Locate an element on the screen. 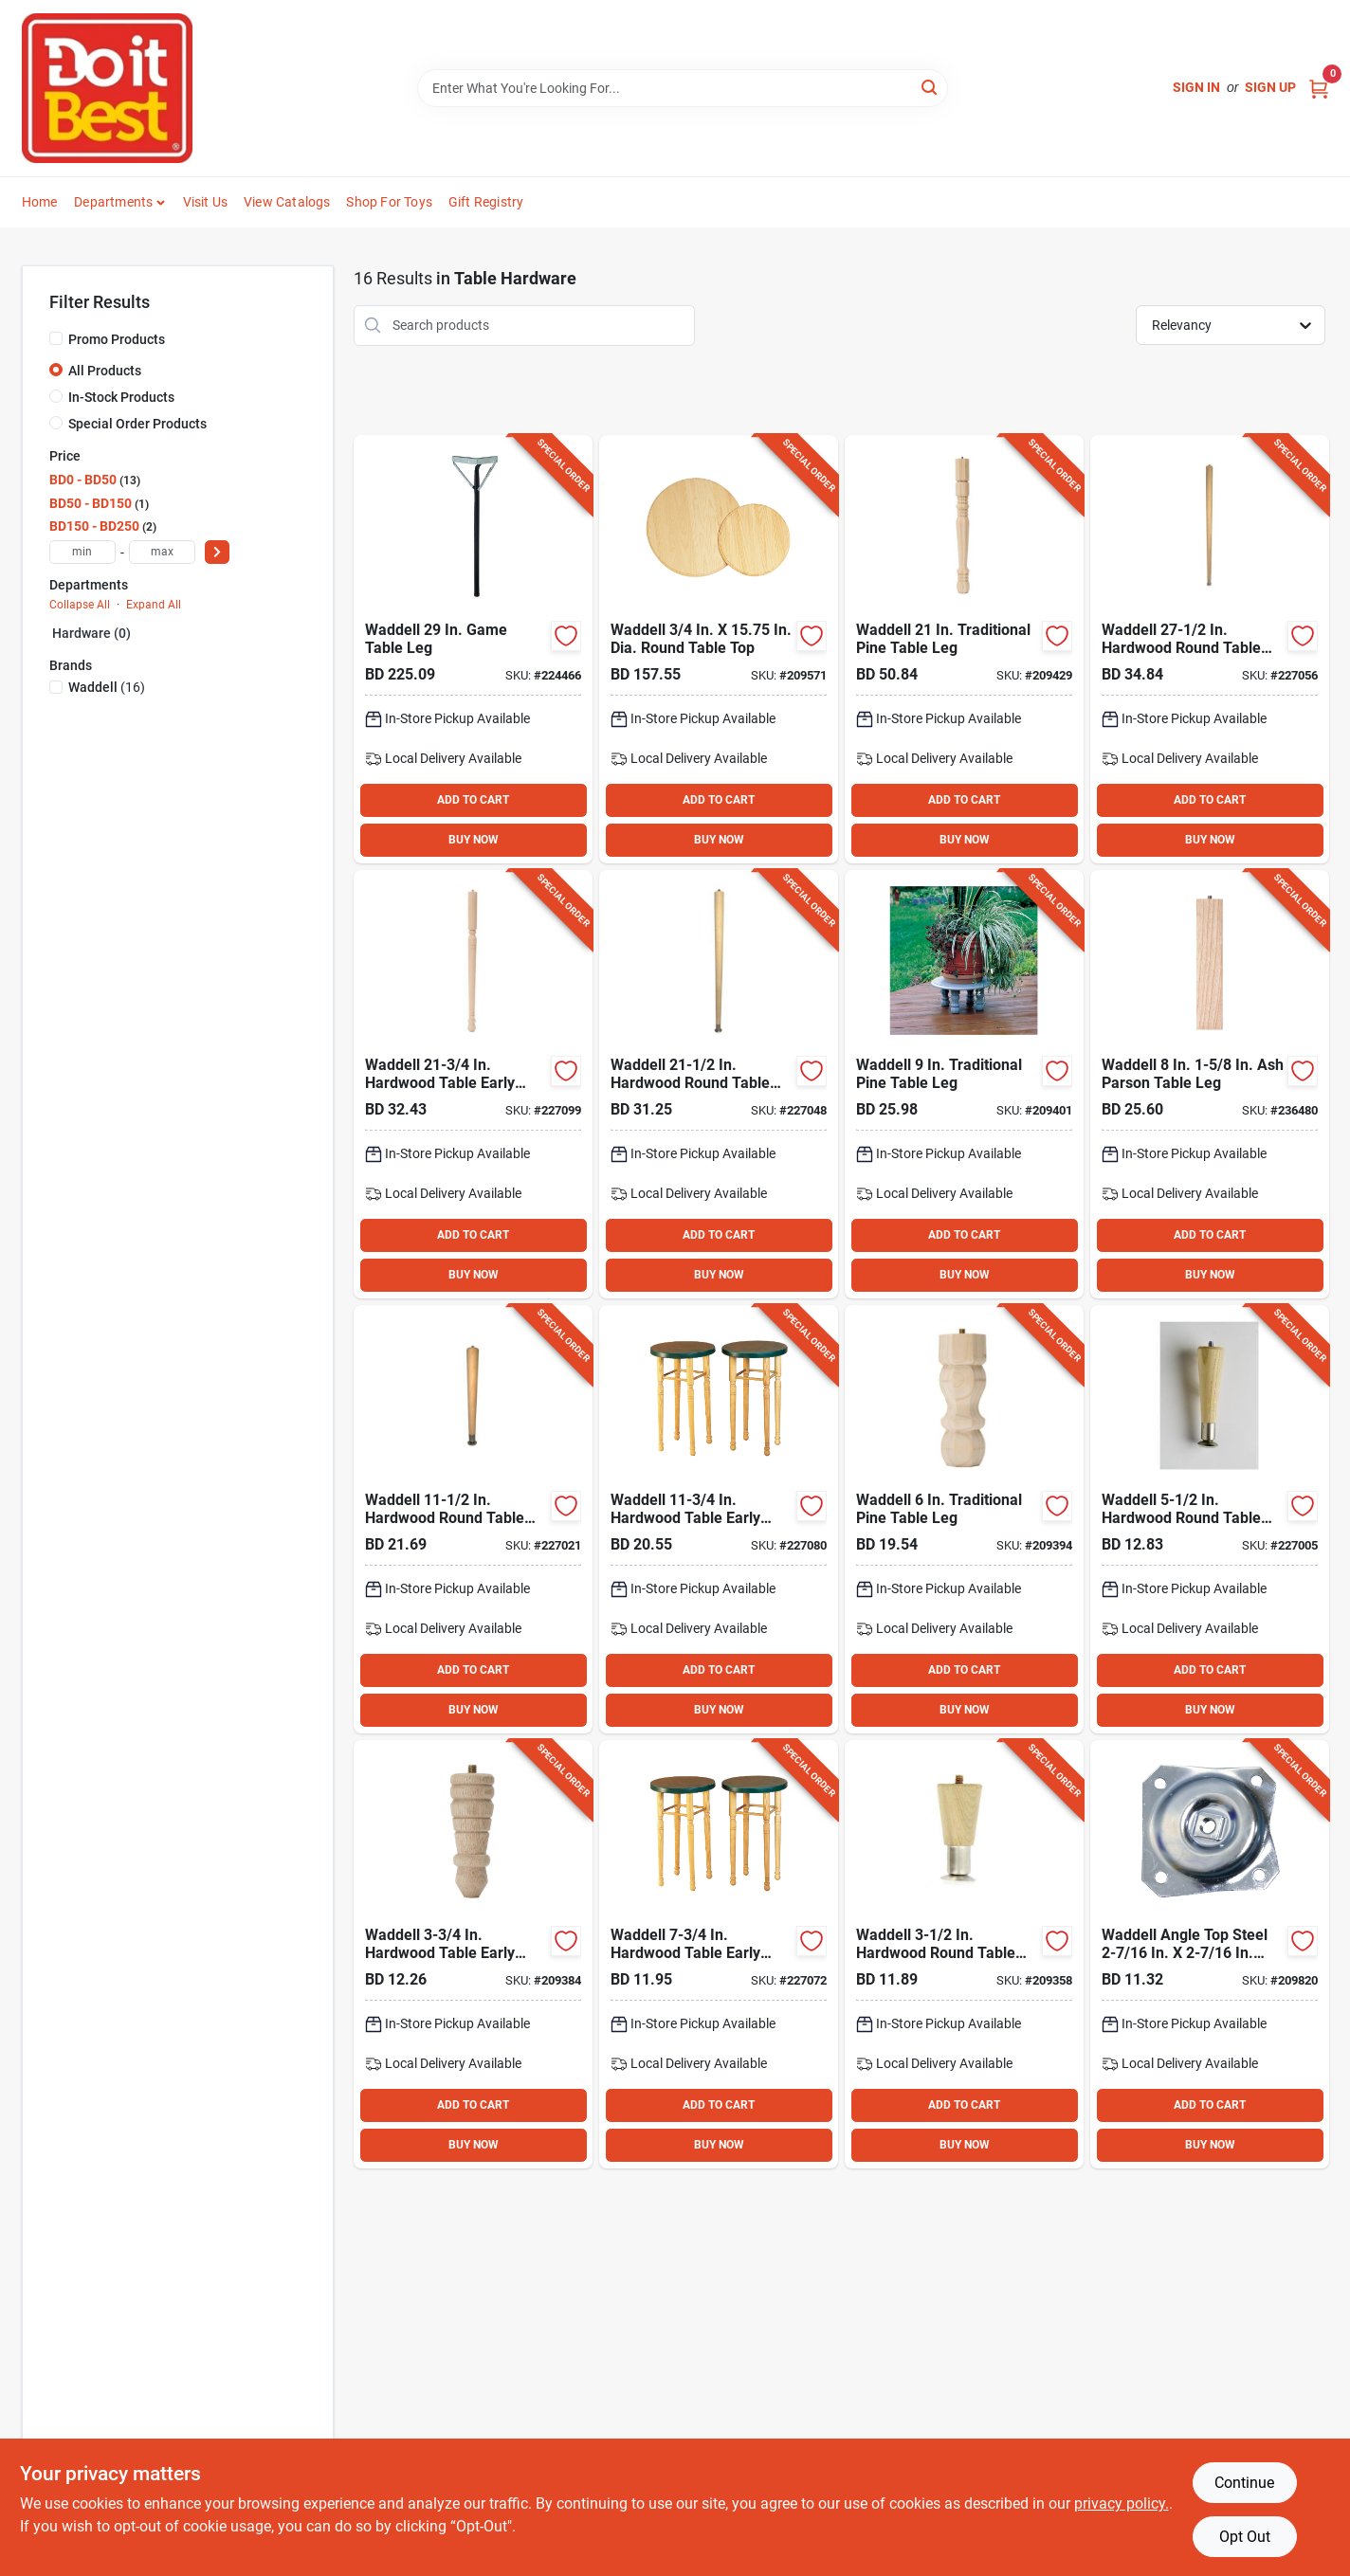 This screenshot has width=1350, height=2576. Departments is located at coordinates (113, 201).